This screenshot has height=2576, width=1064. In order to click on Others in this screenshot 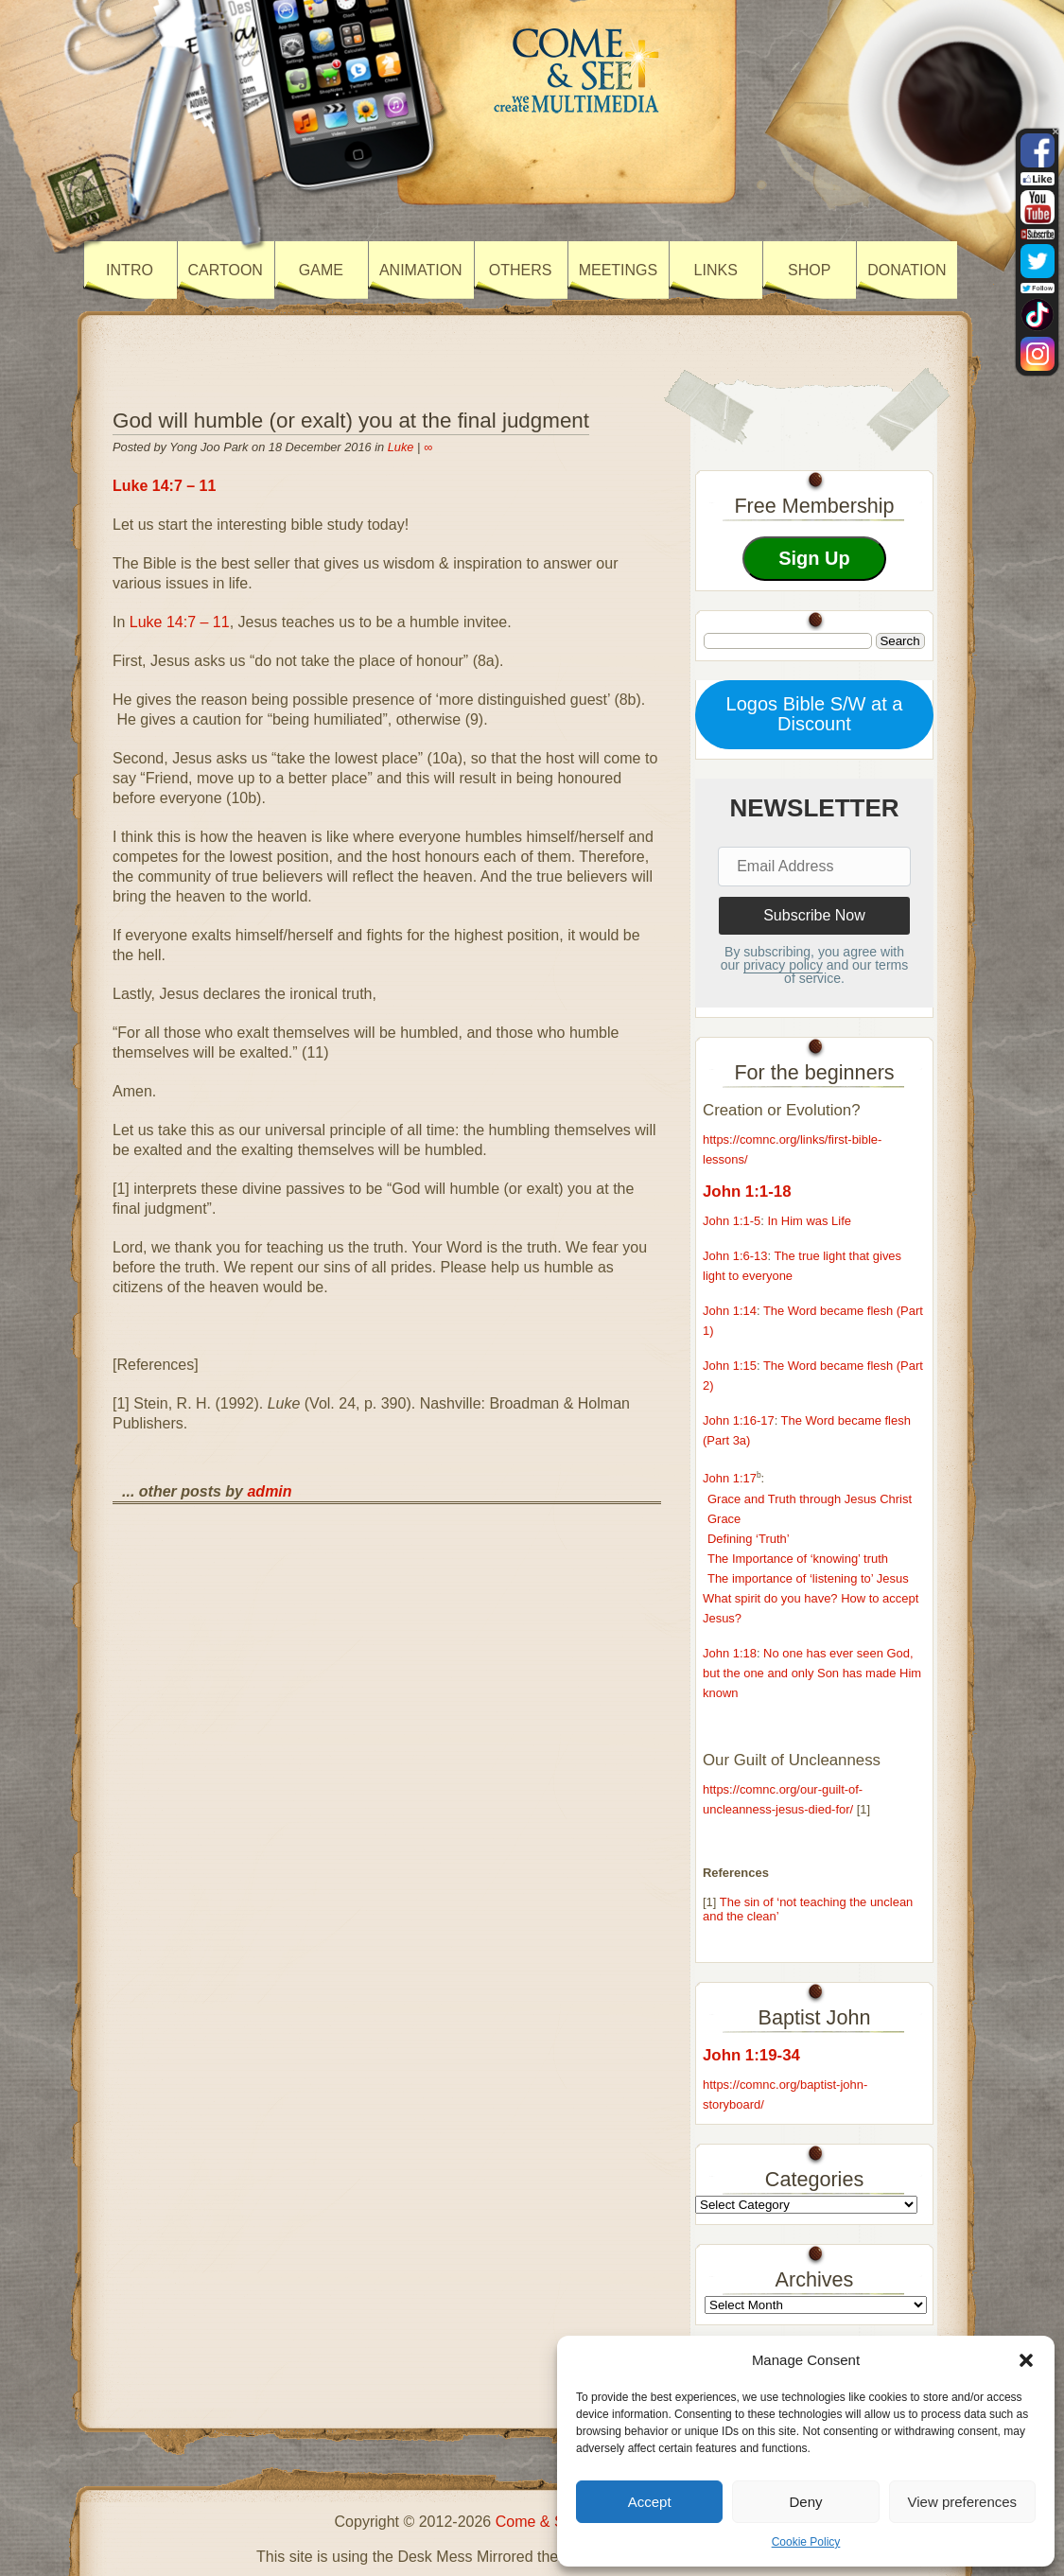, I will do `click(520, 270)`.